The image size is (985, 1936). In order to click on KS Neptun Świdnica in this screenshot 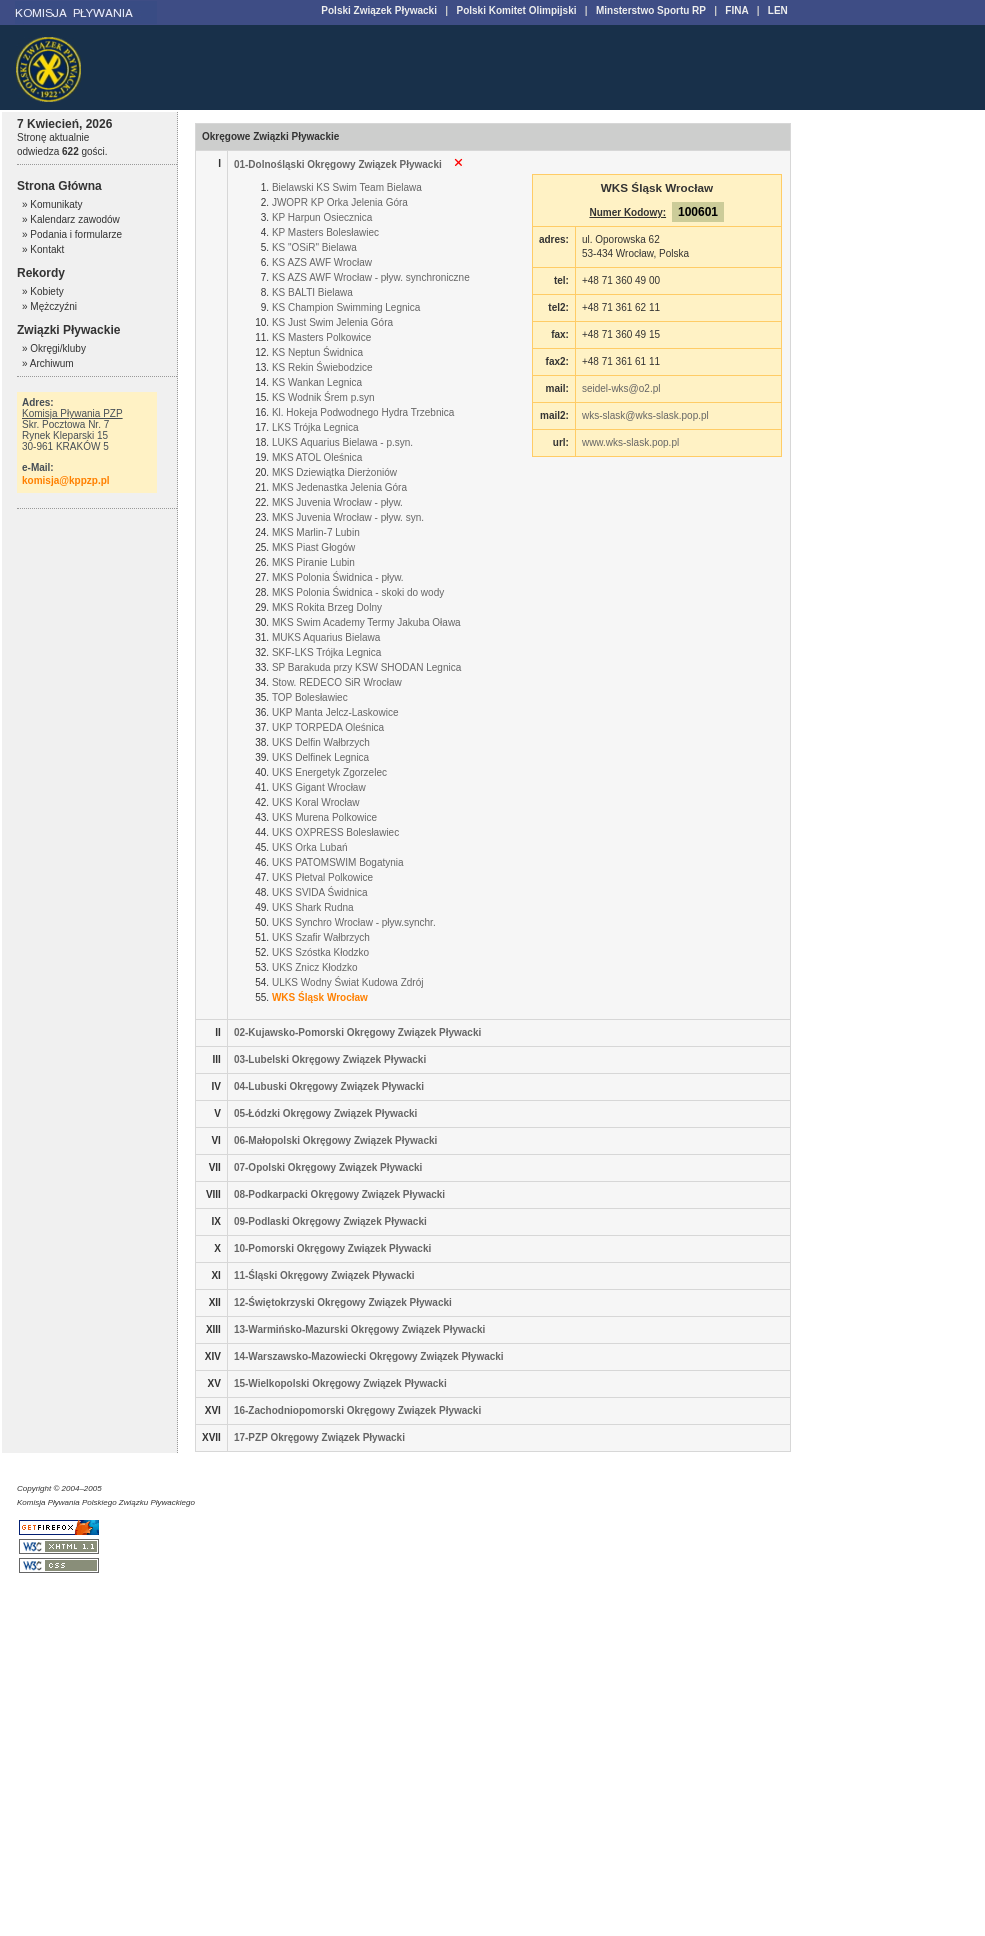, I will do `click(317, 352)`.